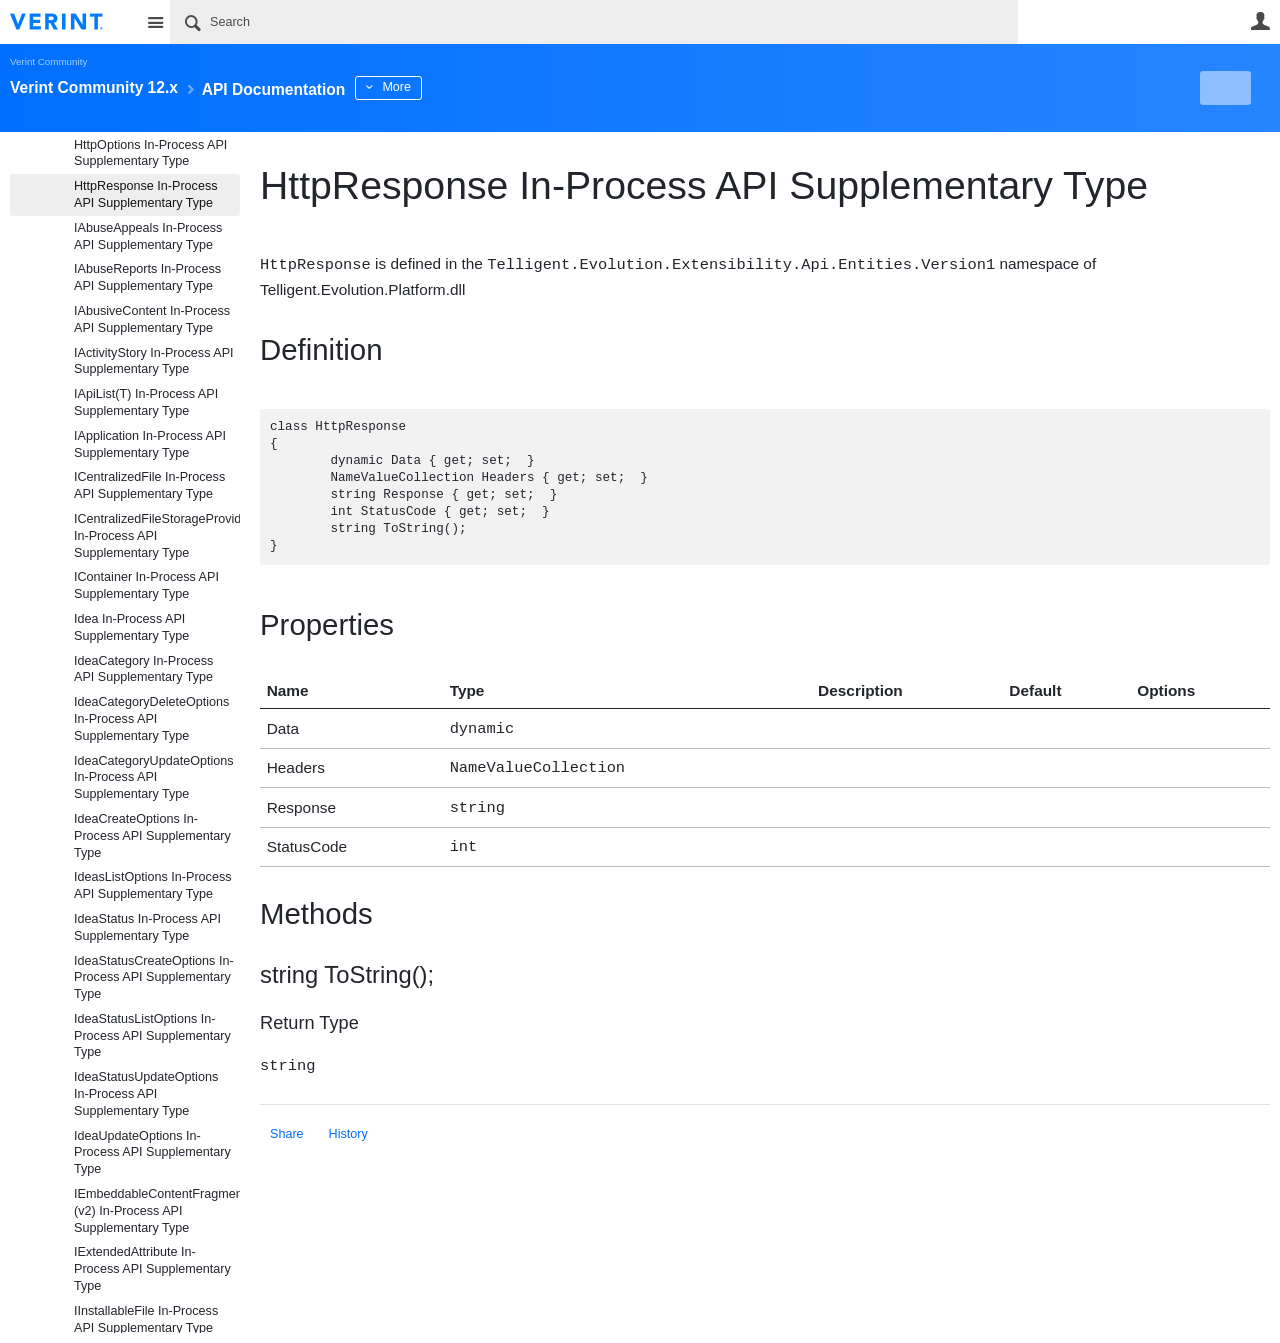 This screenshot has height=1343, width=1280. I want to click on IdeasListOptions In-Process API Supplementary Type, so click(153, 885).